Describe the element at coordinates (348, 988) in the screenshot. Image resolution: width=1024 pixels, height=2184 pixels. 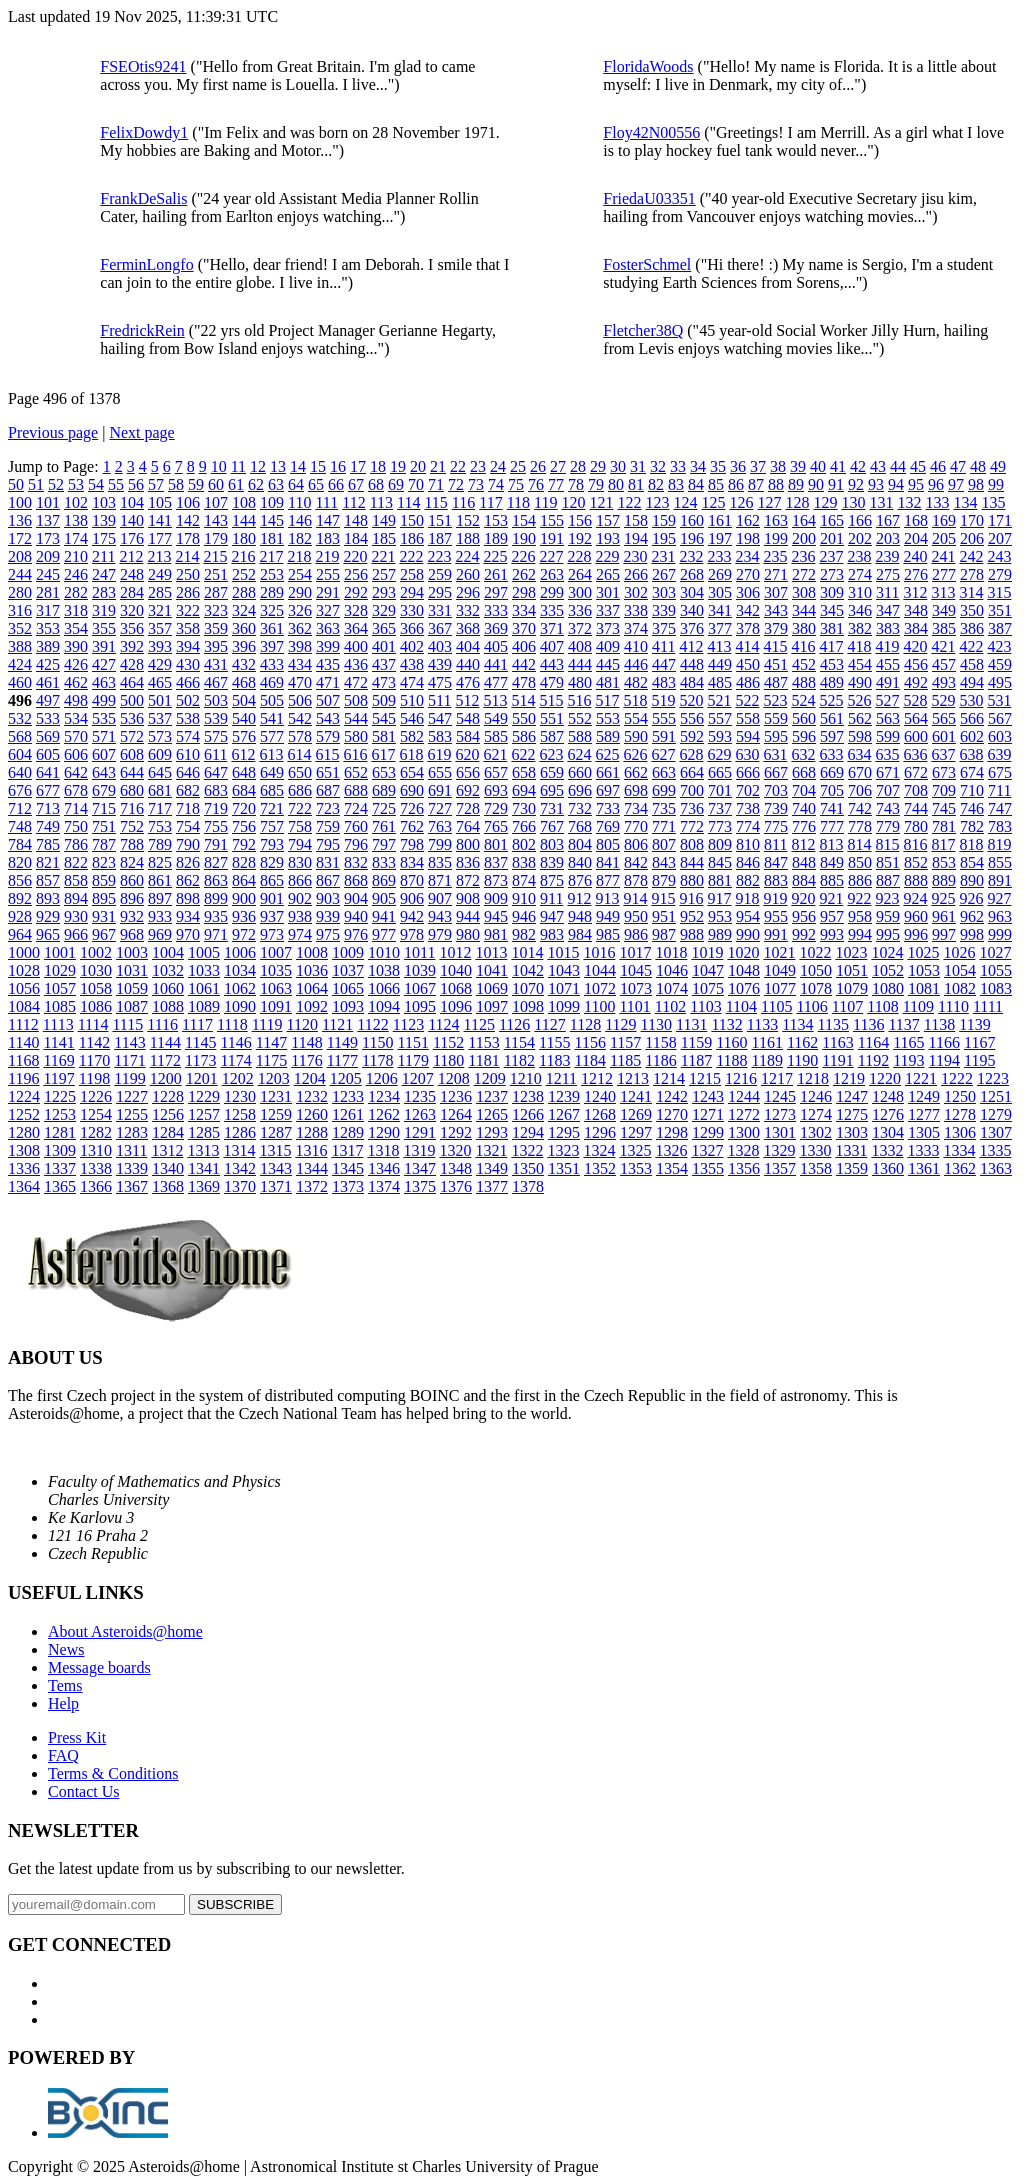
I see `1065` at that location.